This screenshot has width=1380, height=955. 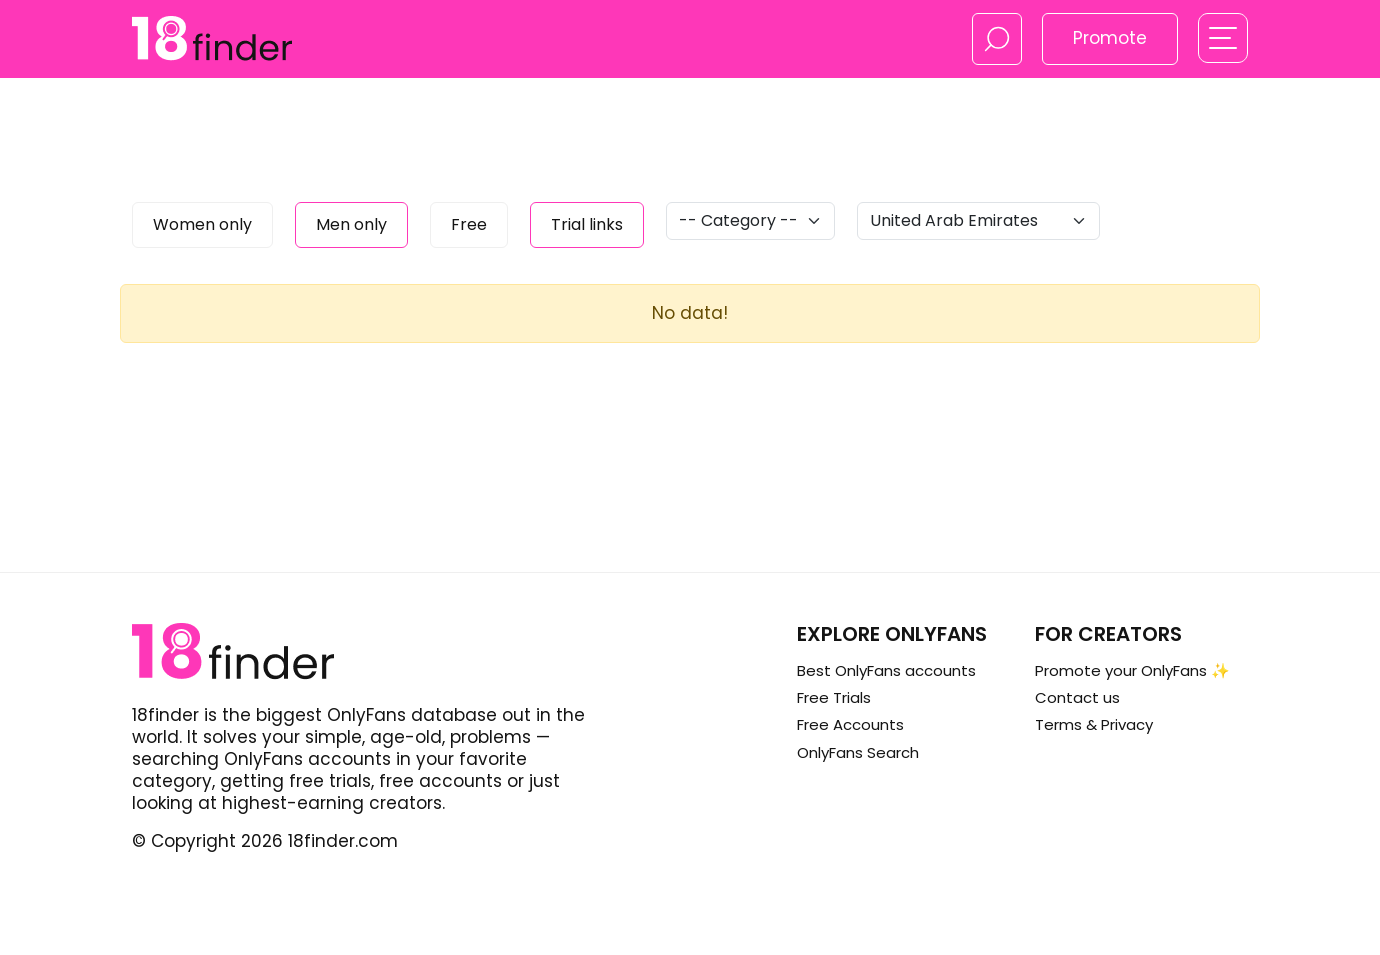 What do you see at coordinates (858, 752) in the screenshot?
I see `OnlyFans Search` at bounding box center [858, 752].